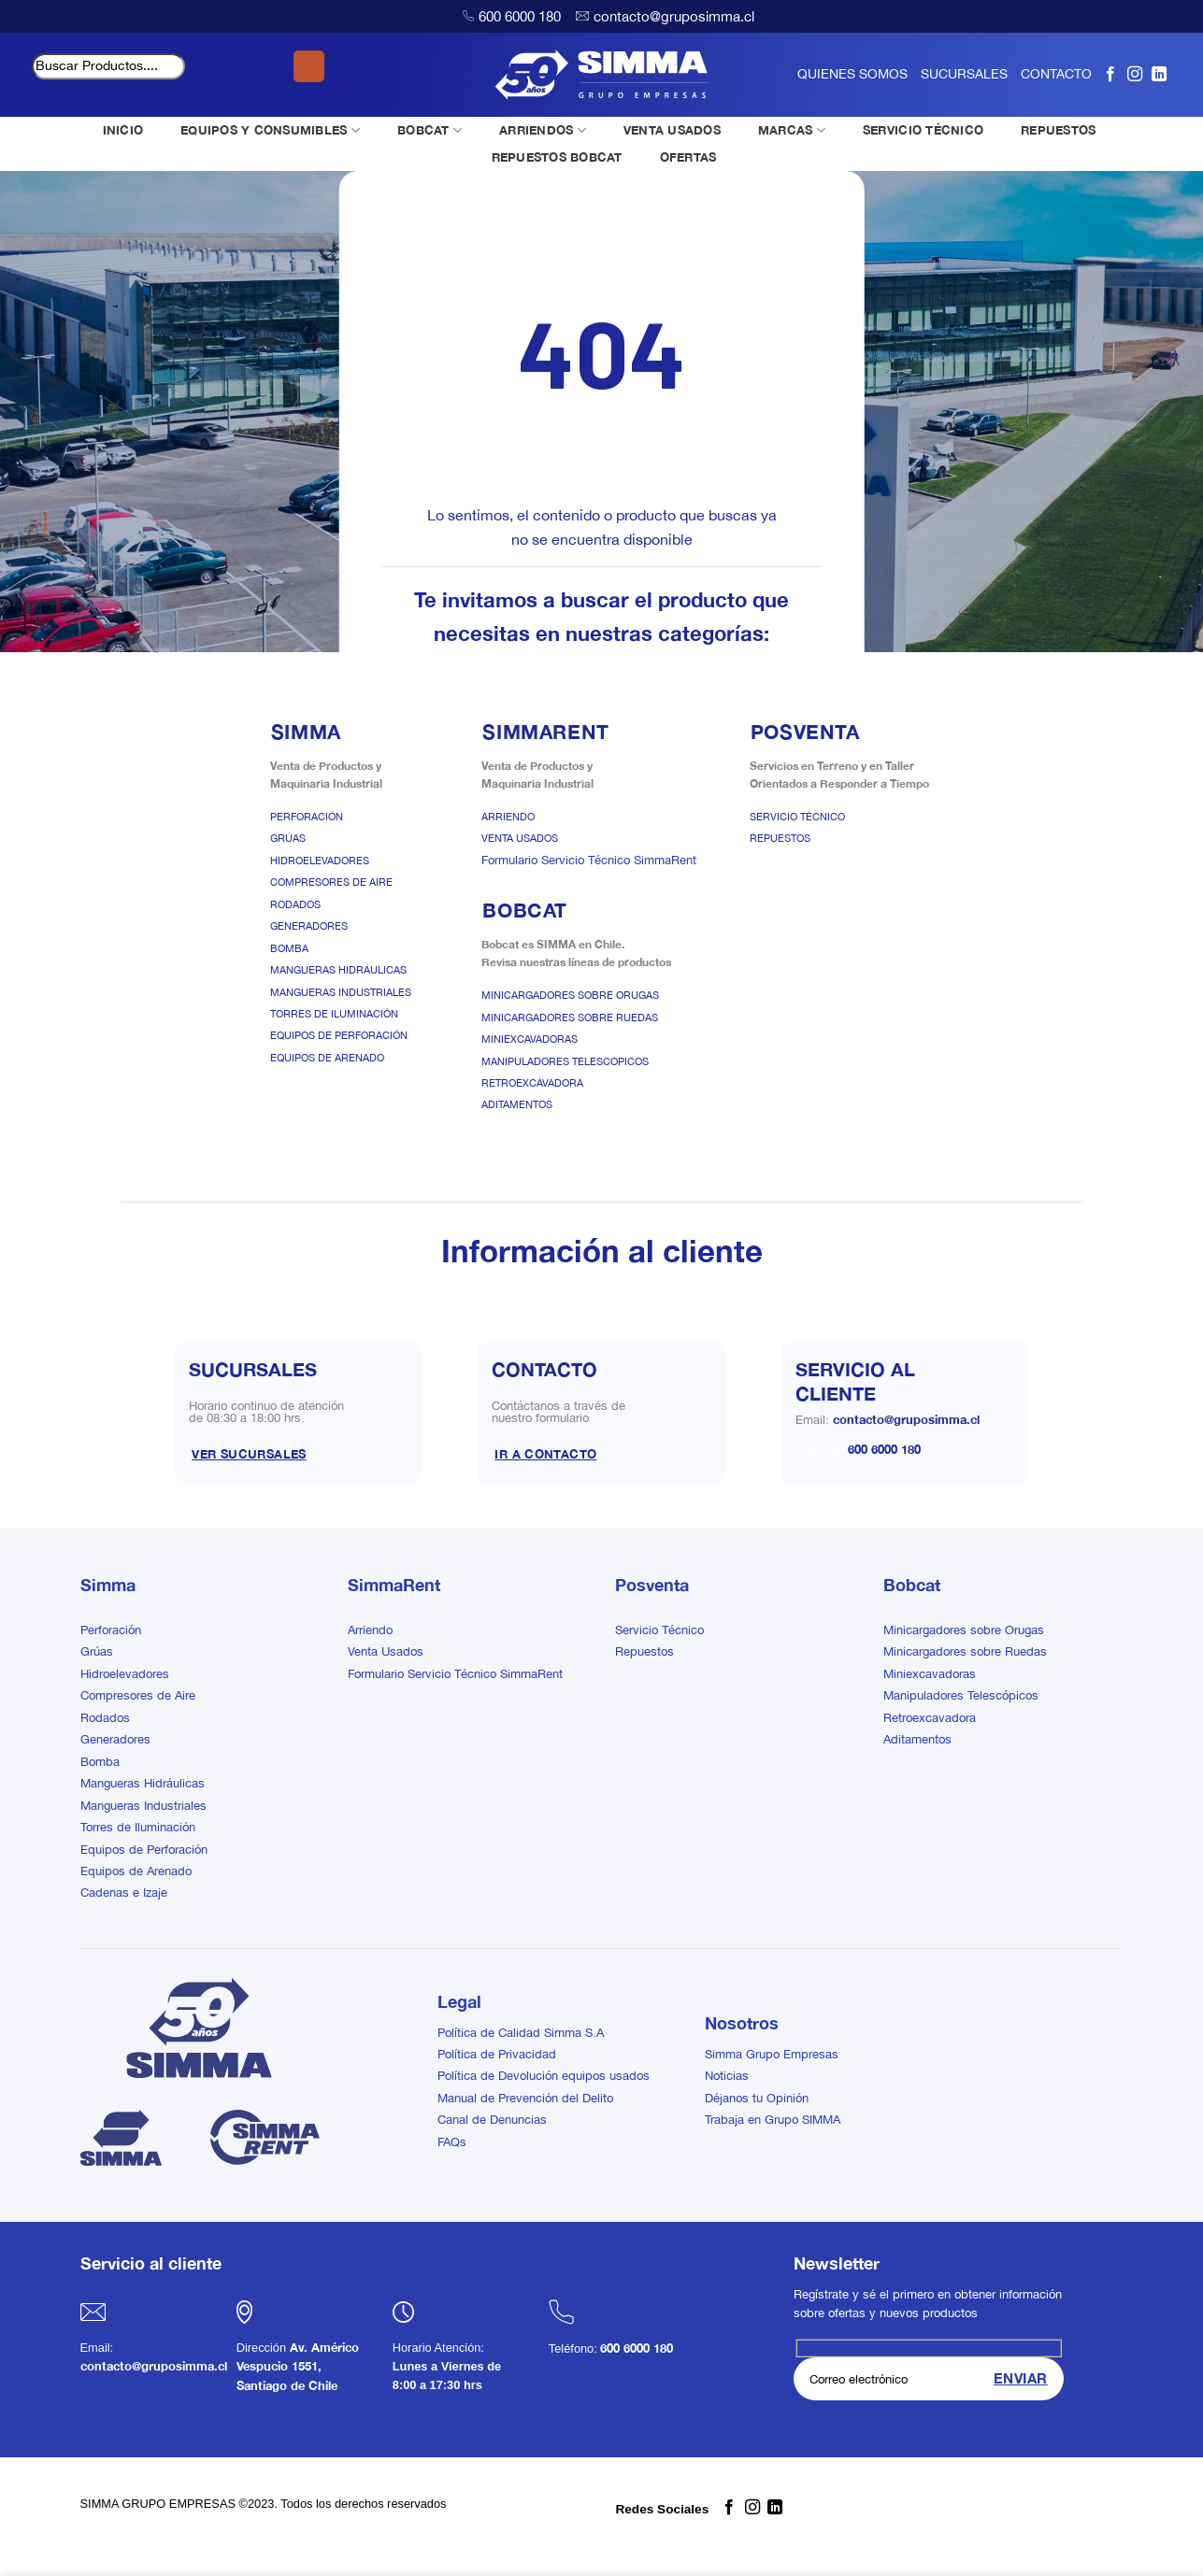  Describe the element at coordinates (1134, 74) in the screenshot. I see `[Síguenos en Instagram]` at that location.